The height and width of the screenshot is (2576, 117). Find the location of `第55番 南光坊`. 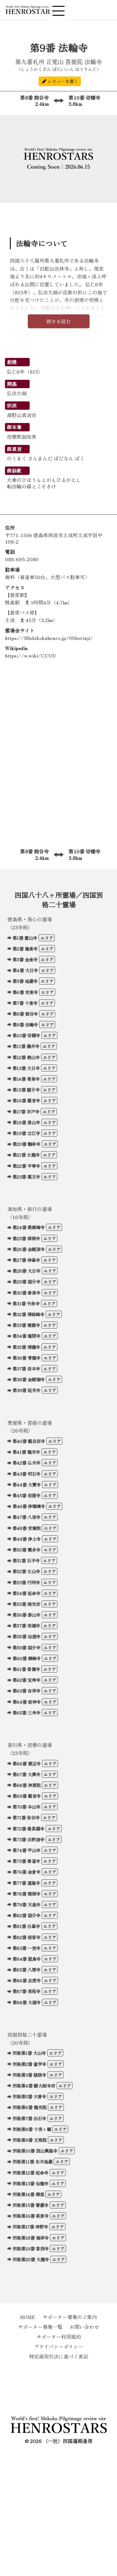

第55番 南光坊 is located at coordinates (26, 1604).